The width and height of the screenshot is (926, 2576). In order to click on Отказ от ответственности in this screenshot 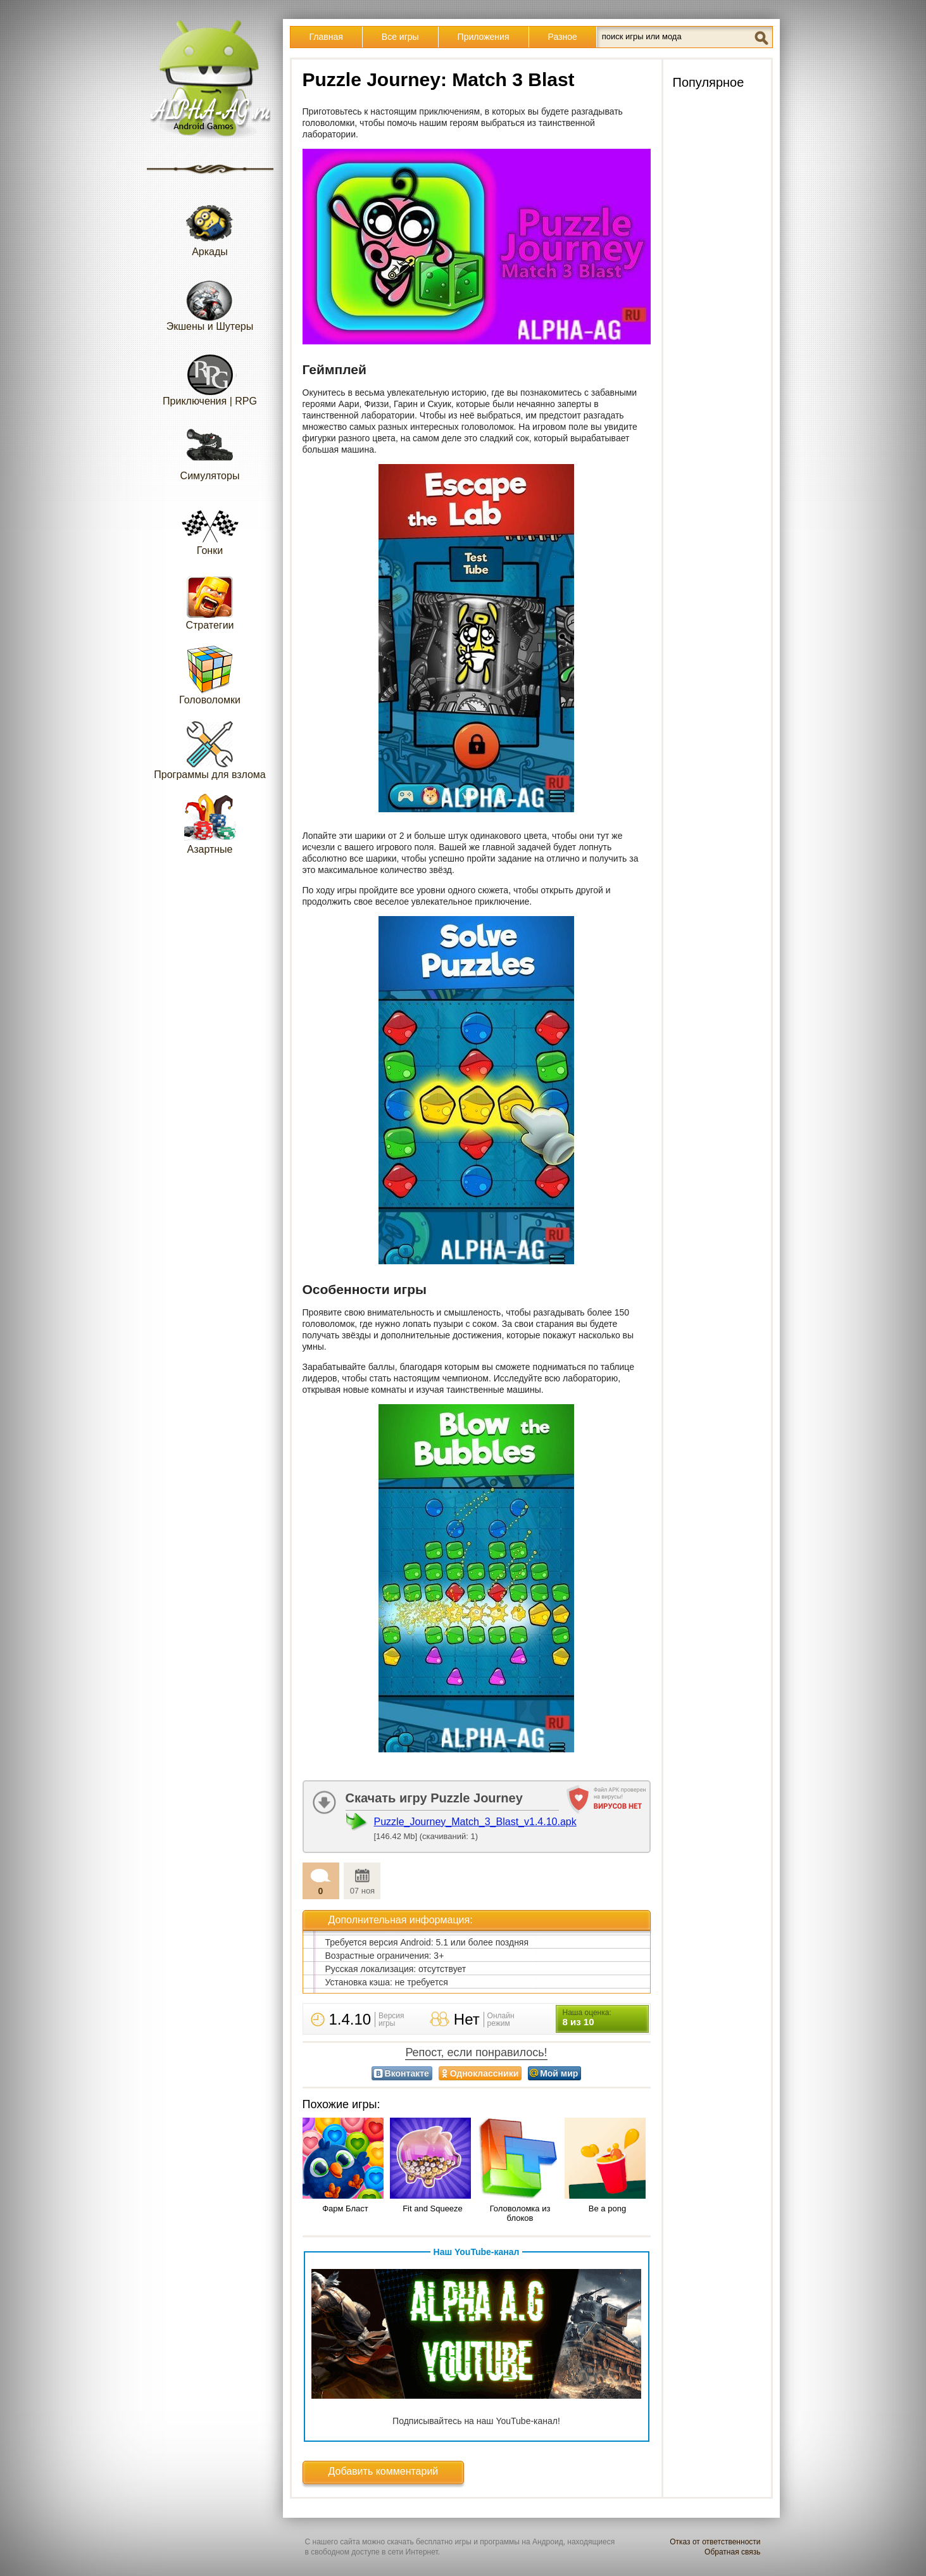, I will do `click(715, 2541)`.